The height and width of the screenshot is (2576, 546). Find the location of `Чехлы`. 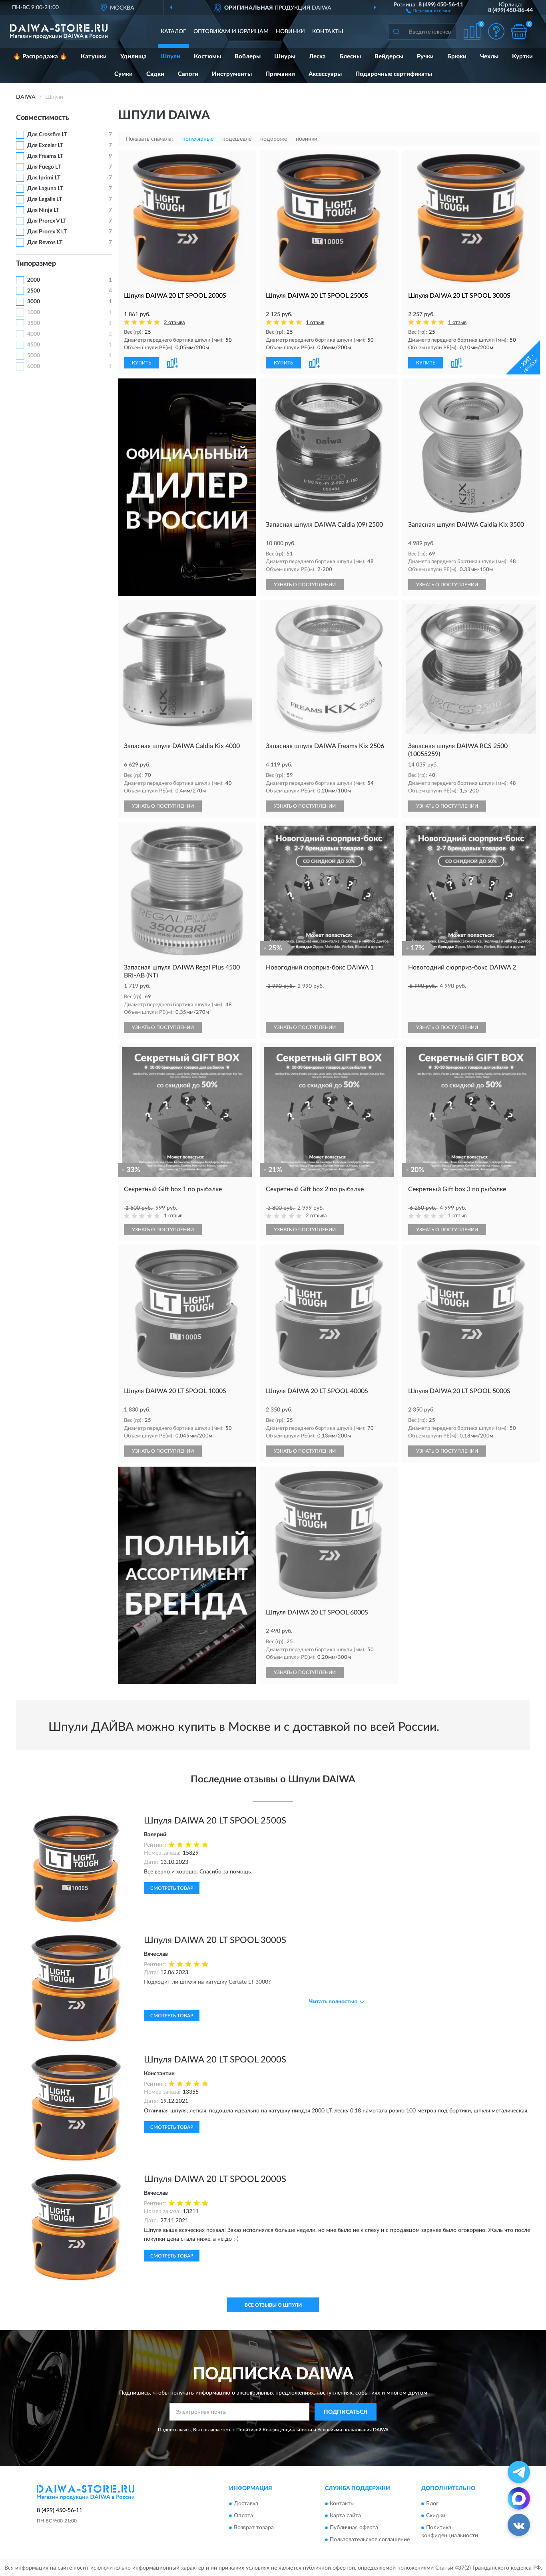

Чехлы is located at coordinates (489, 57).